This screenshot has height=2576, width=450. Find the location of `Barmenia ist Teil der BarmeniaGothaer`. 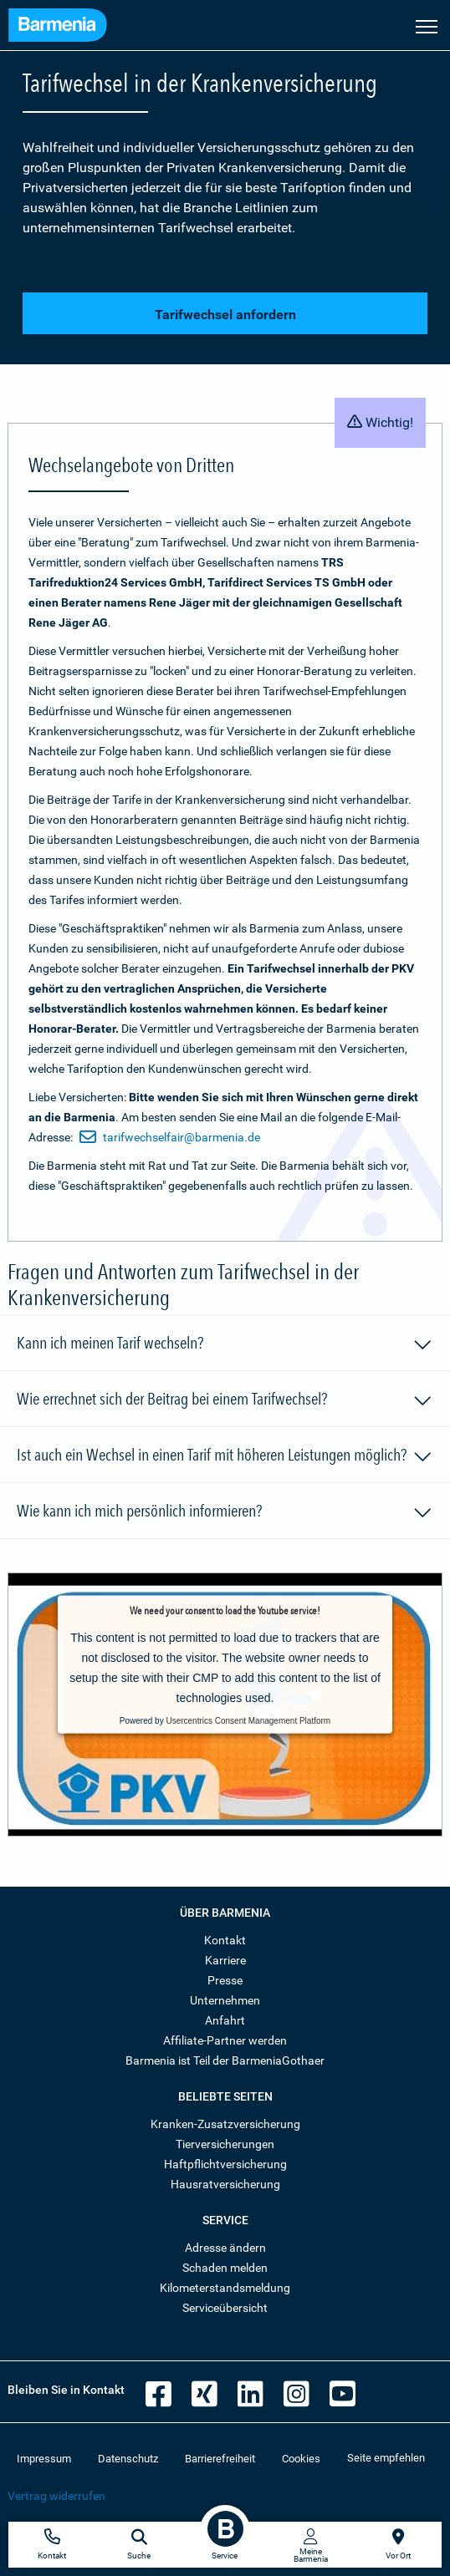

Barmenia ist Teil der BarmeniaGothaer is located at coordinates (225, 2060).